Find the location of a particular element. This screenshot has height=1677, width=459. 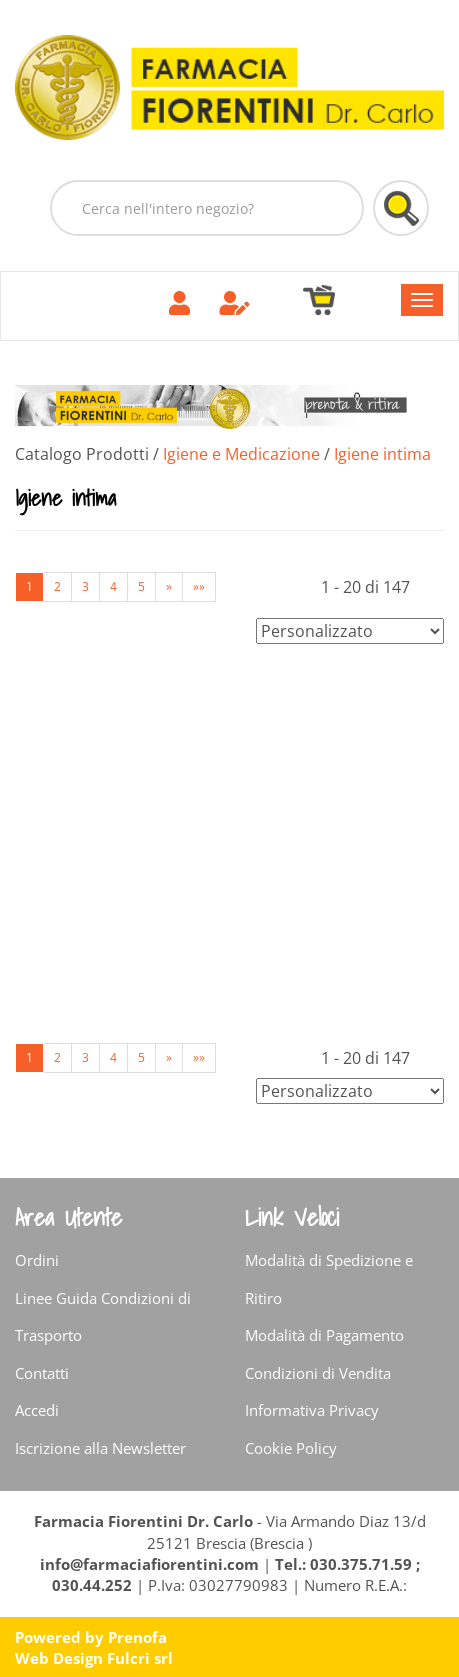

Iscrizione alla Newsletter is located at coordinates (100, 1448).